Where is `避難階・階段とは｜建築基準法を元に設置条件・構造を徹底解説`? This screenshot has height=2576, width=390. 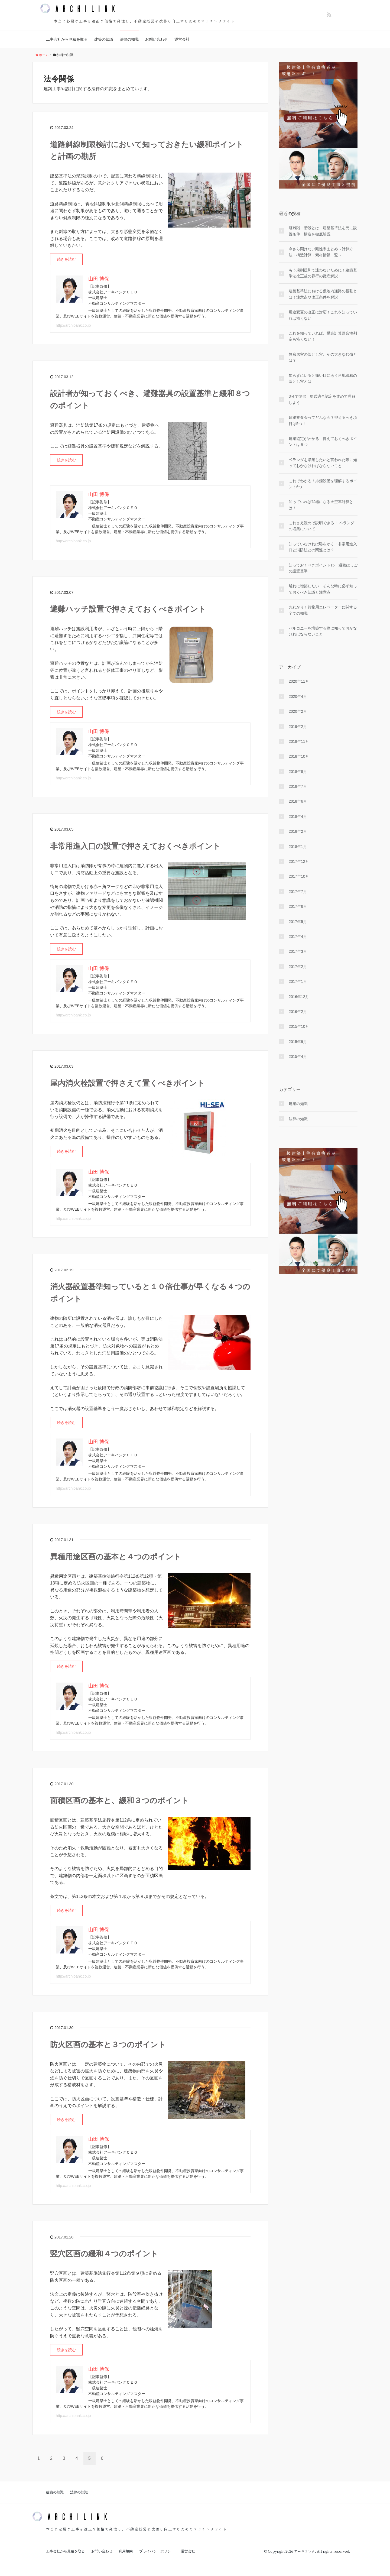 避難階・階段とは｜建築基準法を元に設置条件・構造を徹底解説 is located at coordinates (323, 231).